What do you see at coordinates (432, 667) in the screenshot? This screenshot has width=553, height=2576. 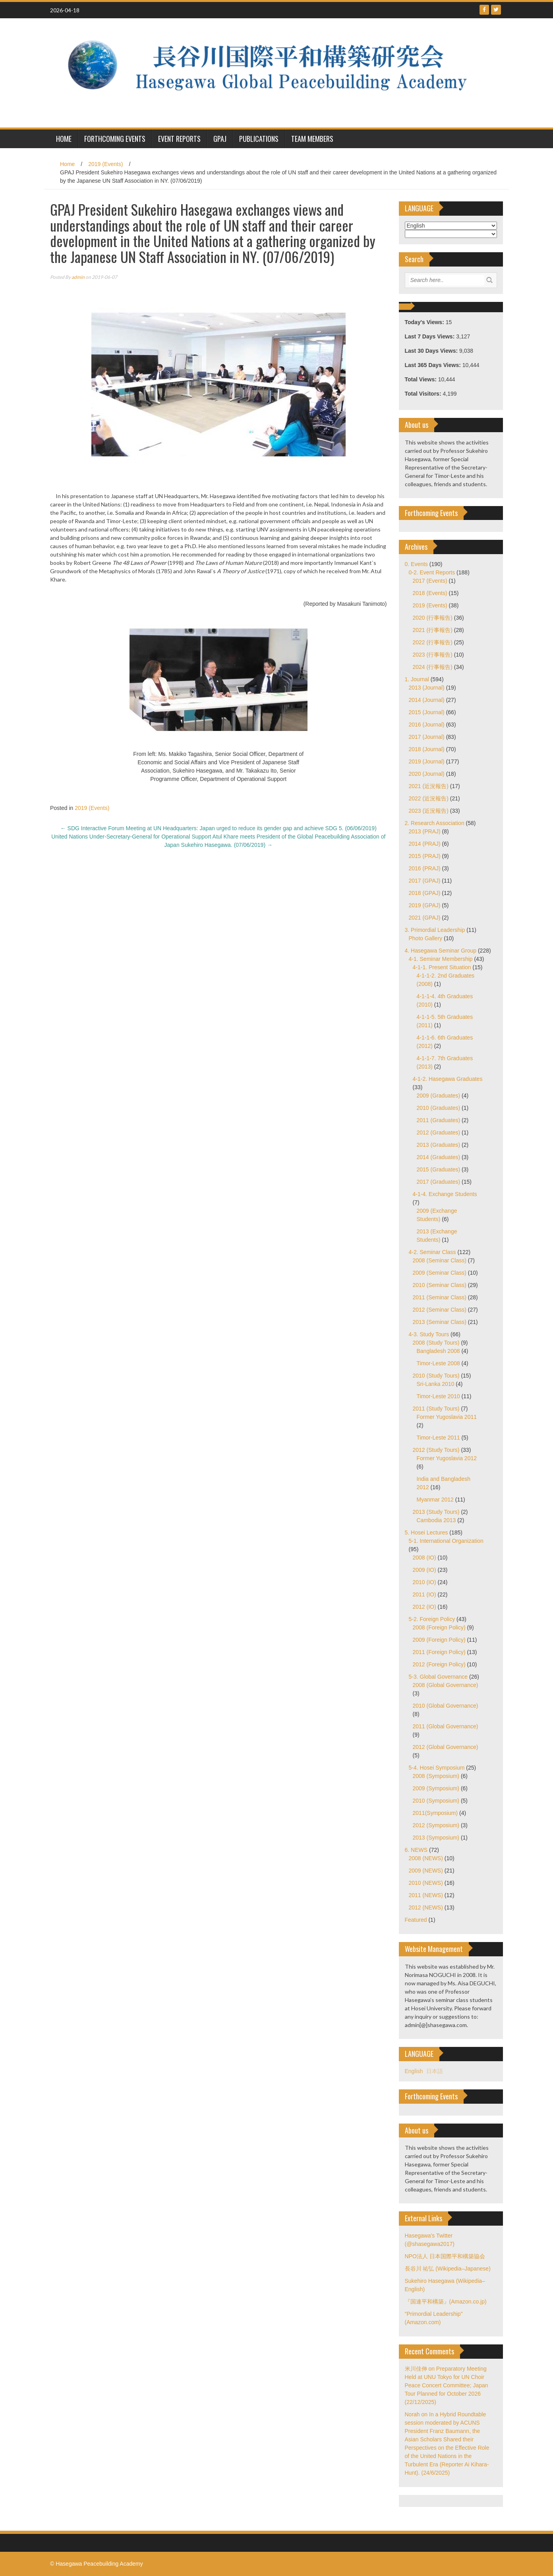 I see `2024 (行事報告)` at bounding box center [432, 667].